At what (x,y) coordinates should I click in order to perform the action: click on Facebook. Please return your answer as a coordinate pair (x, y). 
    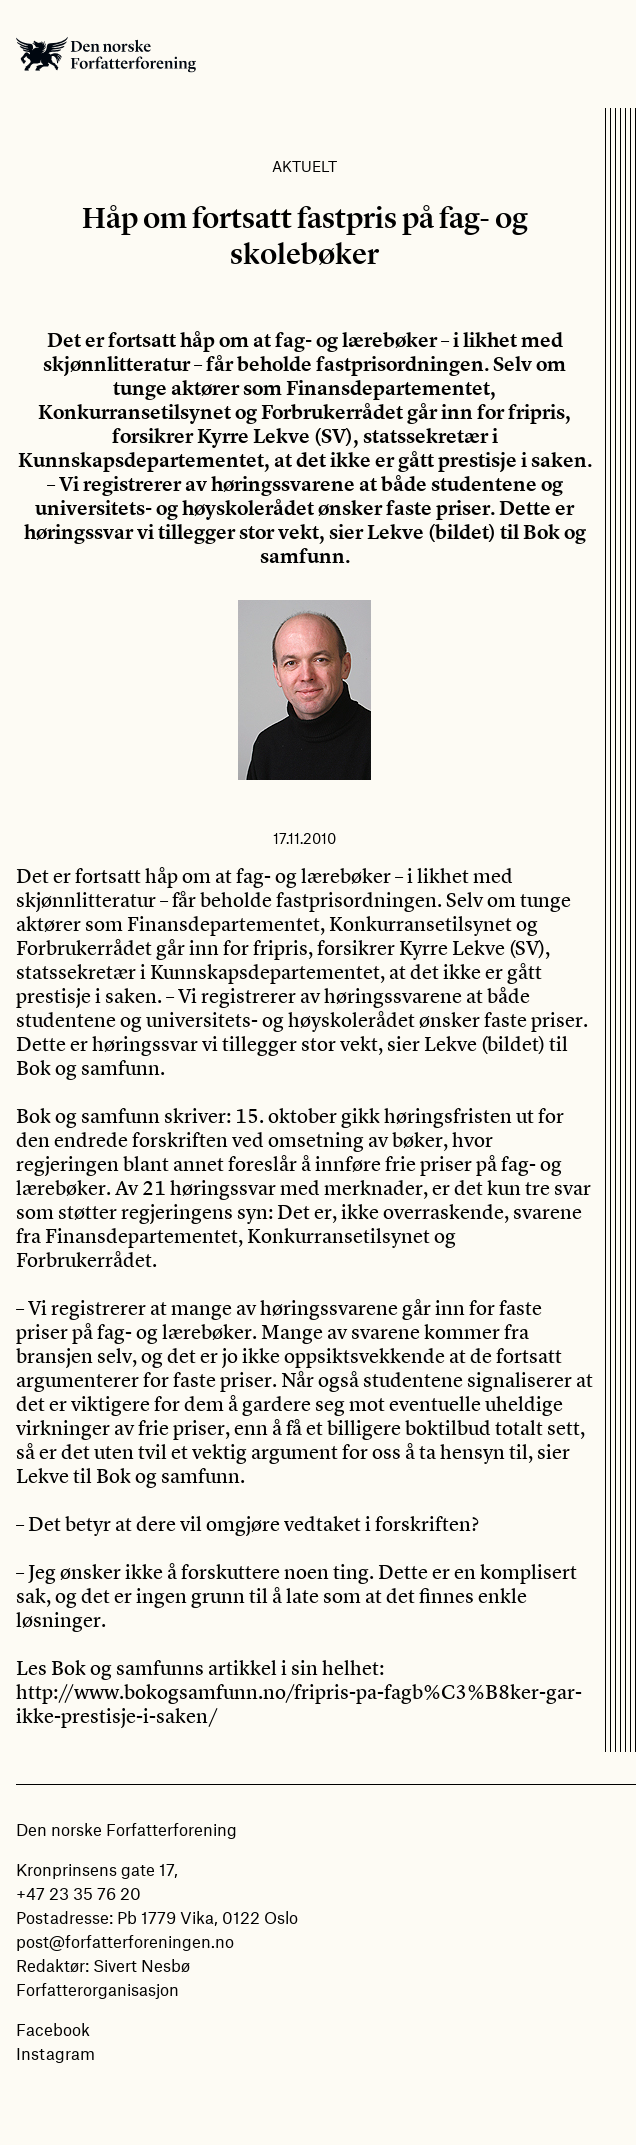
    Looking at the image, I should click on (53, 2029).